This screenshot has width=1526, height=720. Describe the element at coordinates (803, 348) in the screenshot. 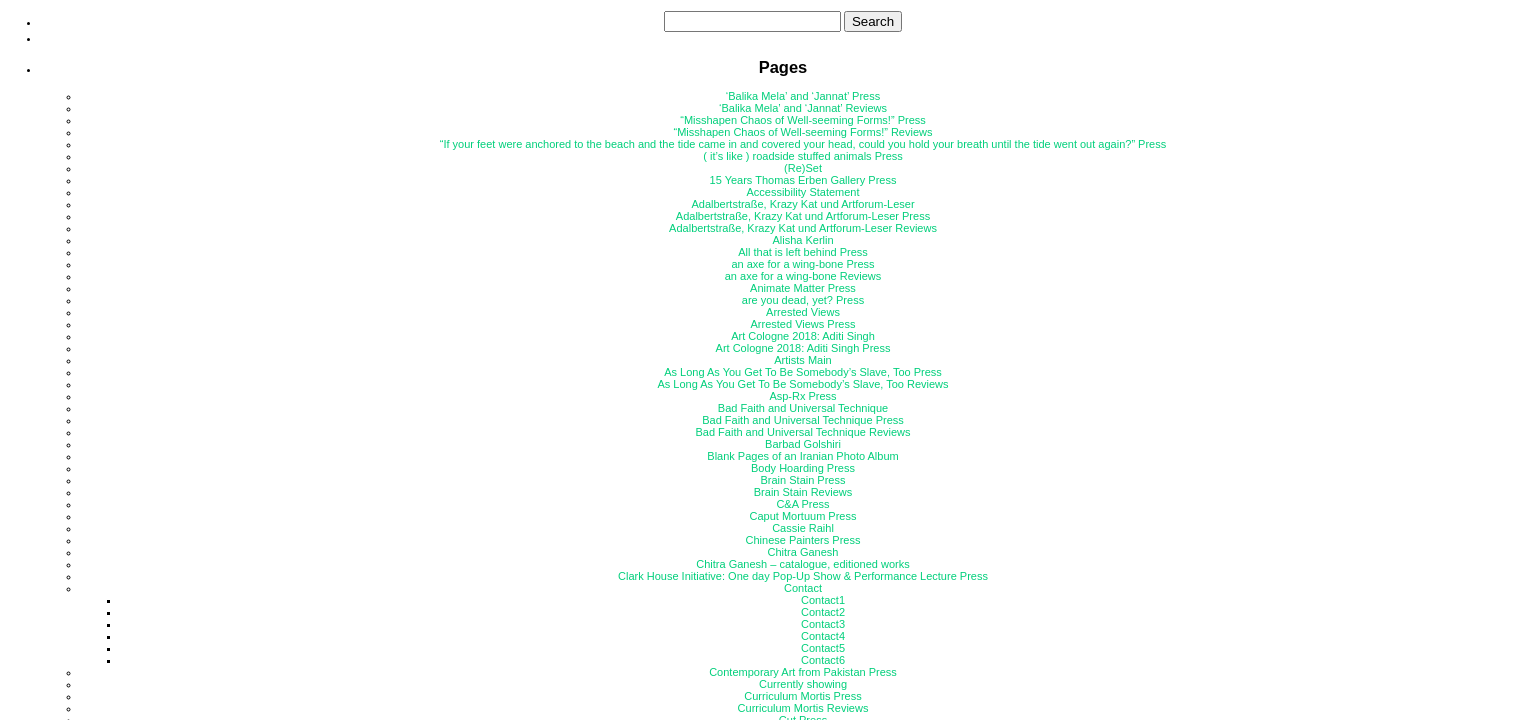

I see `Art Cologne 2018: Aditi Singh Press` at that location.